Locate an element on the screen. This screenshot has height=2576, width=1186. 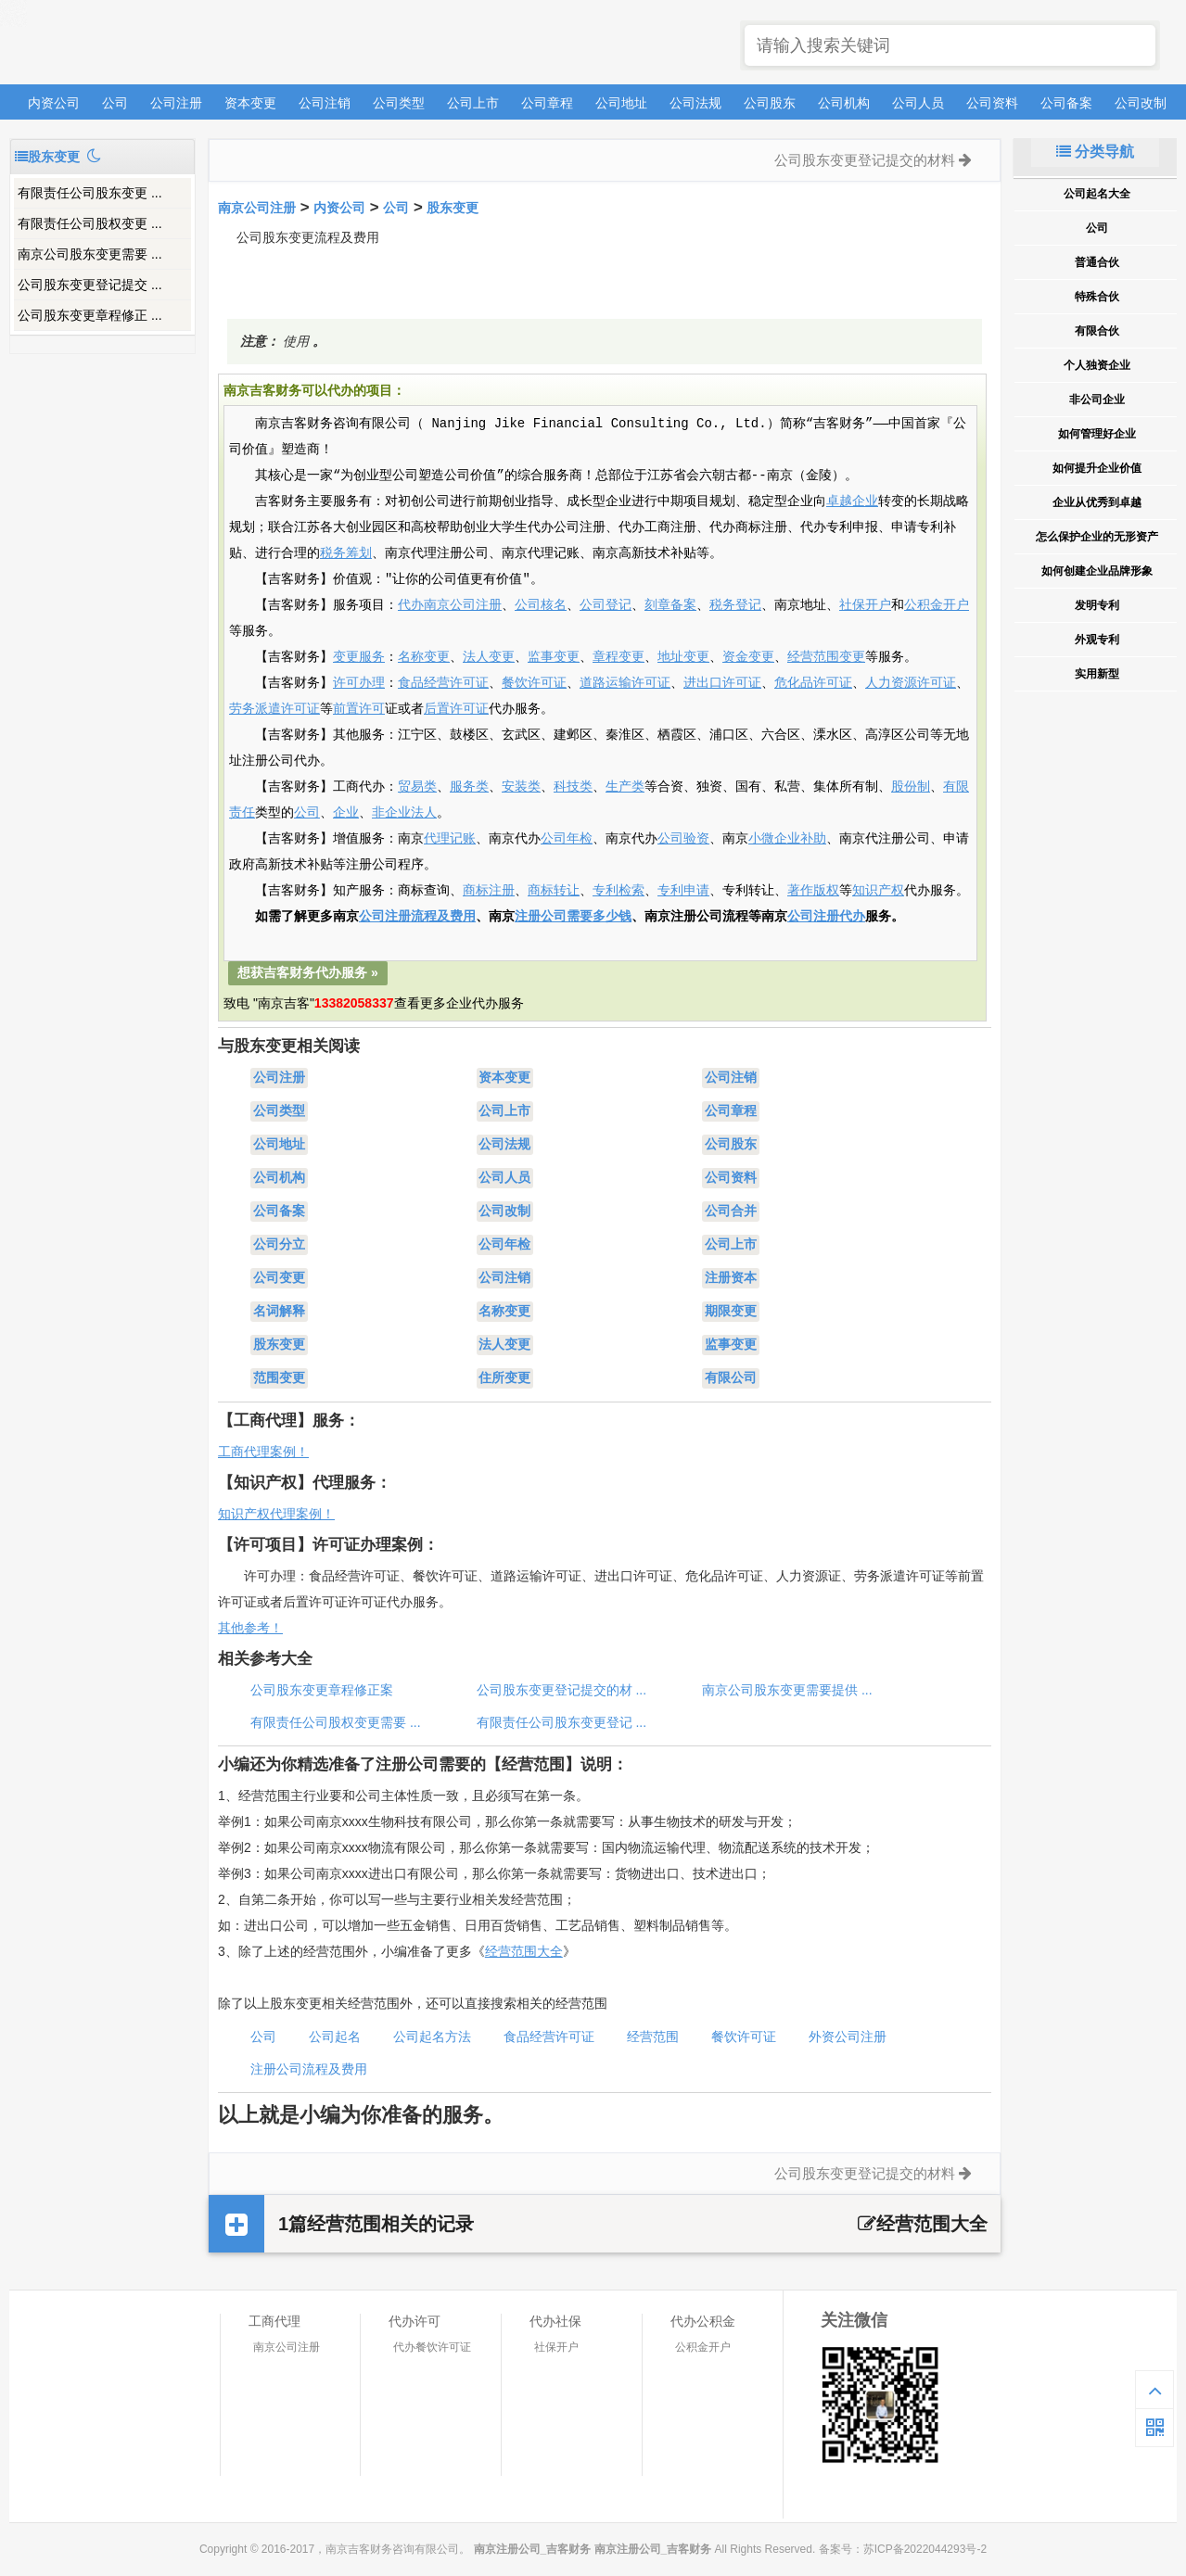
南京公司股东变更需要 ... is located at coordinates (90, 254).